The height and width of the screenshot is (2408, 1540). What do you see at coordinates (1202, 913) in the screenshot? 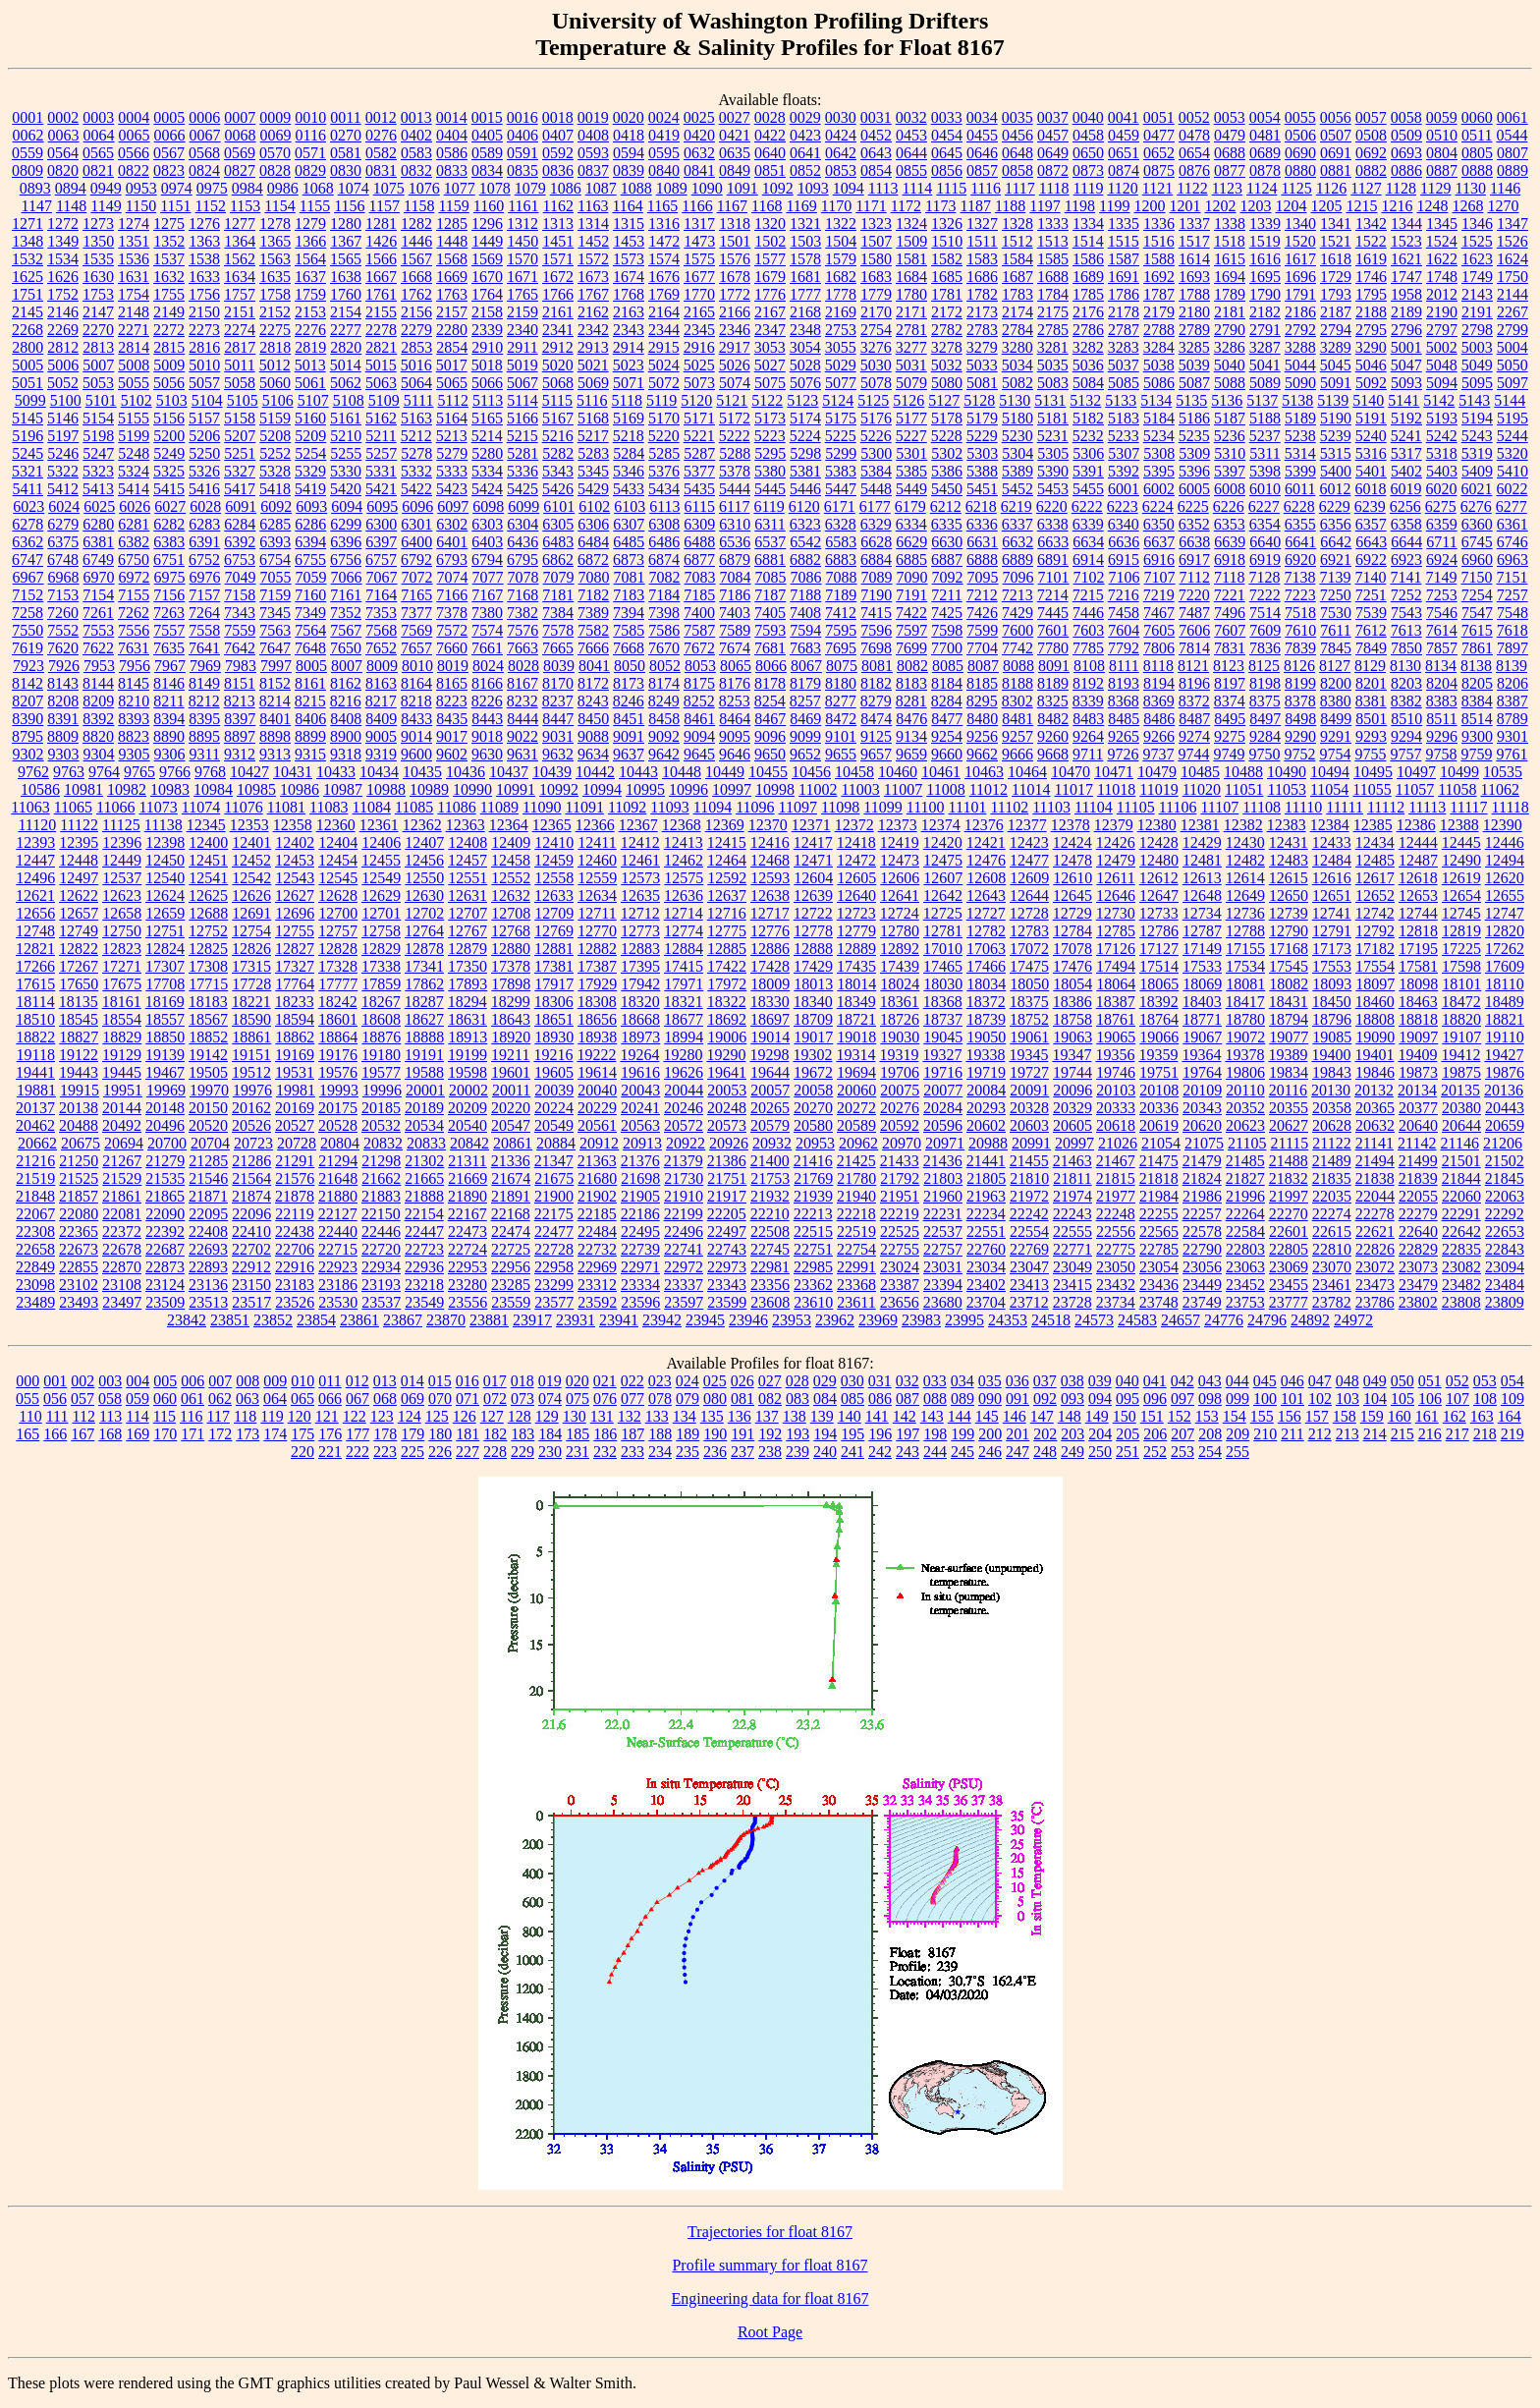
I see `12734` at bounding box center [1202, 913].